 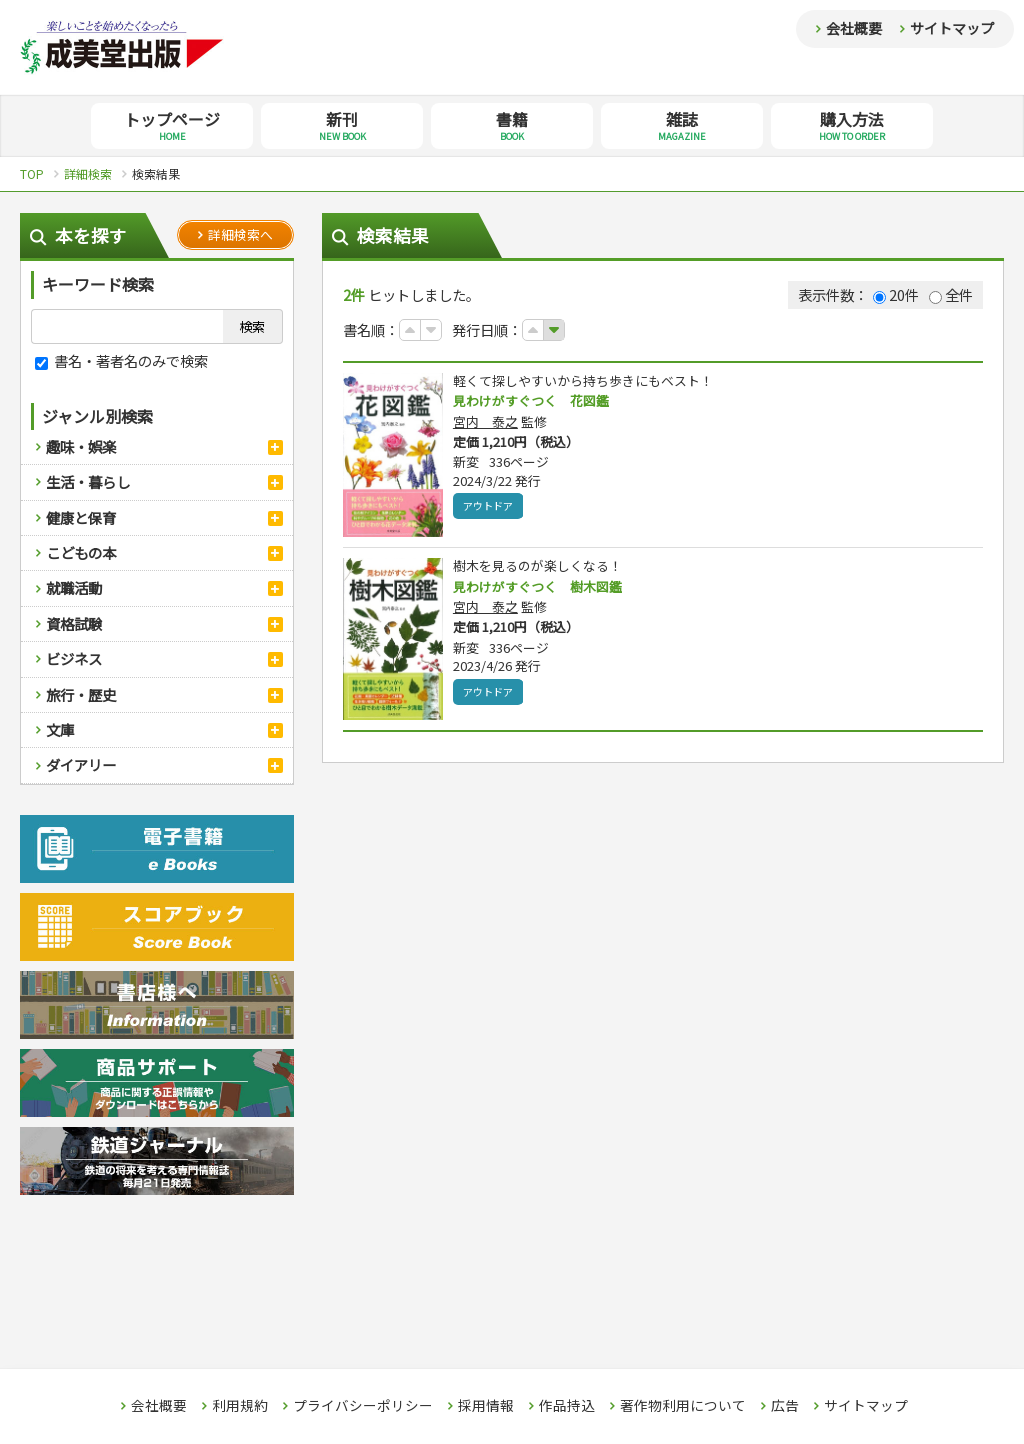 I want to click on サイトマップ, so click(x=952, y=28).